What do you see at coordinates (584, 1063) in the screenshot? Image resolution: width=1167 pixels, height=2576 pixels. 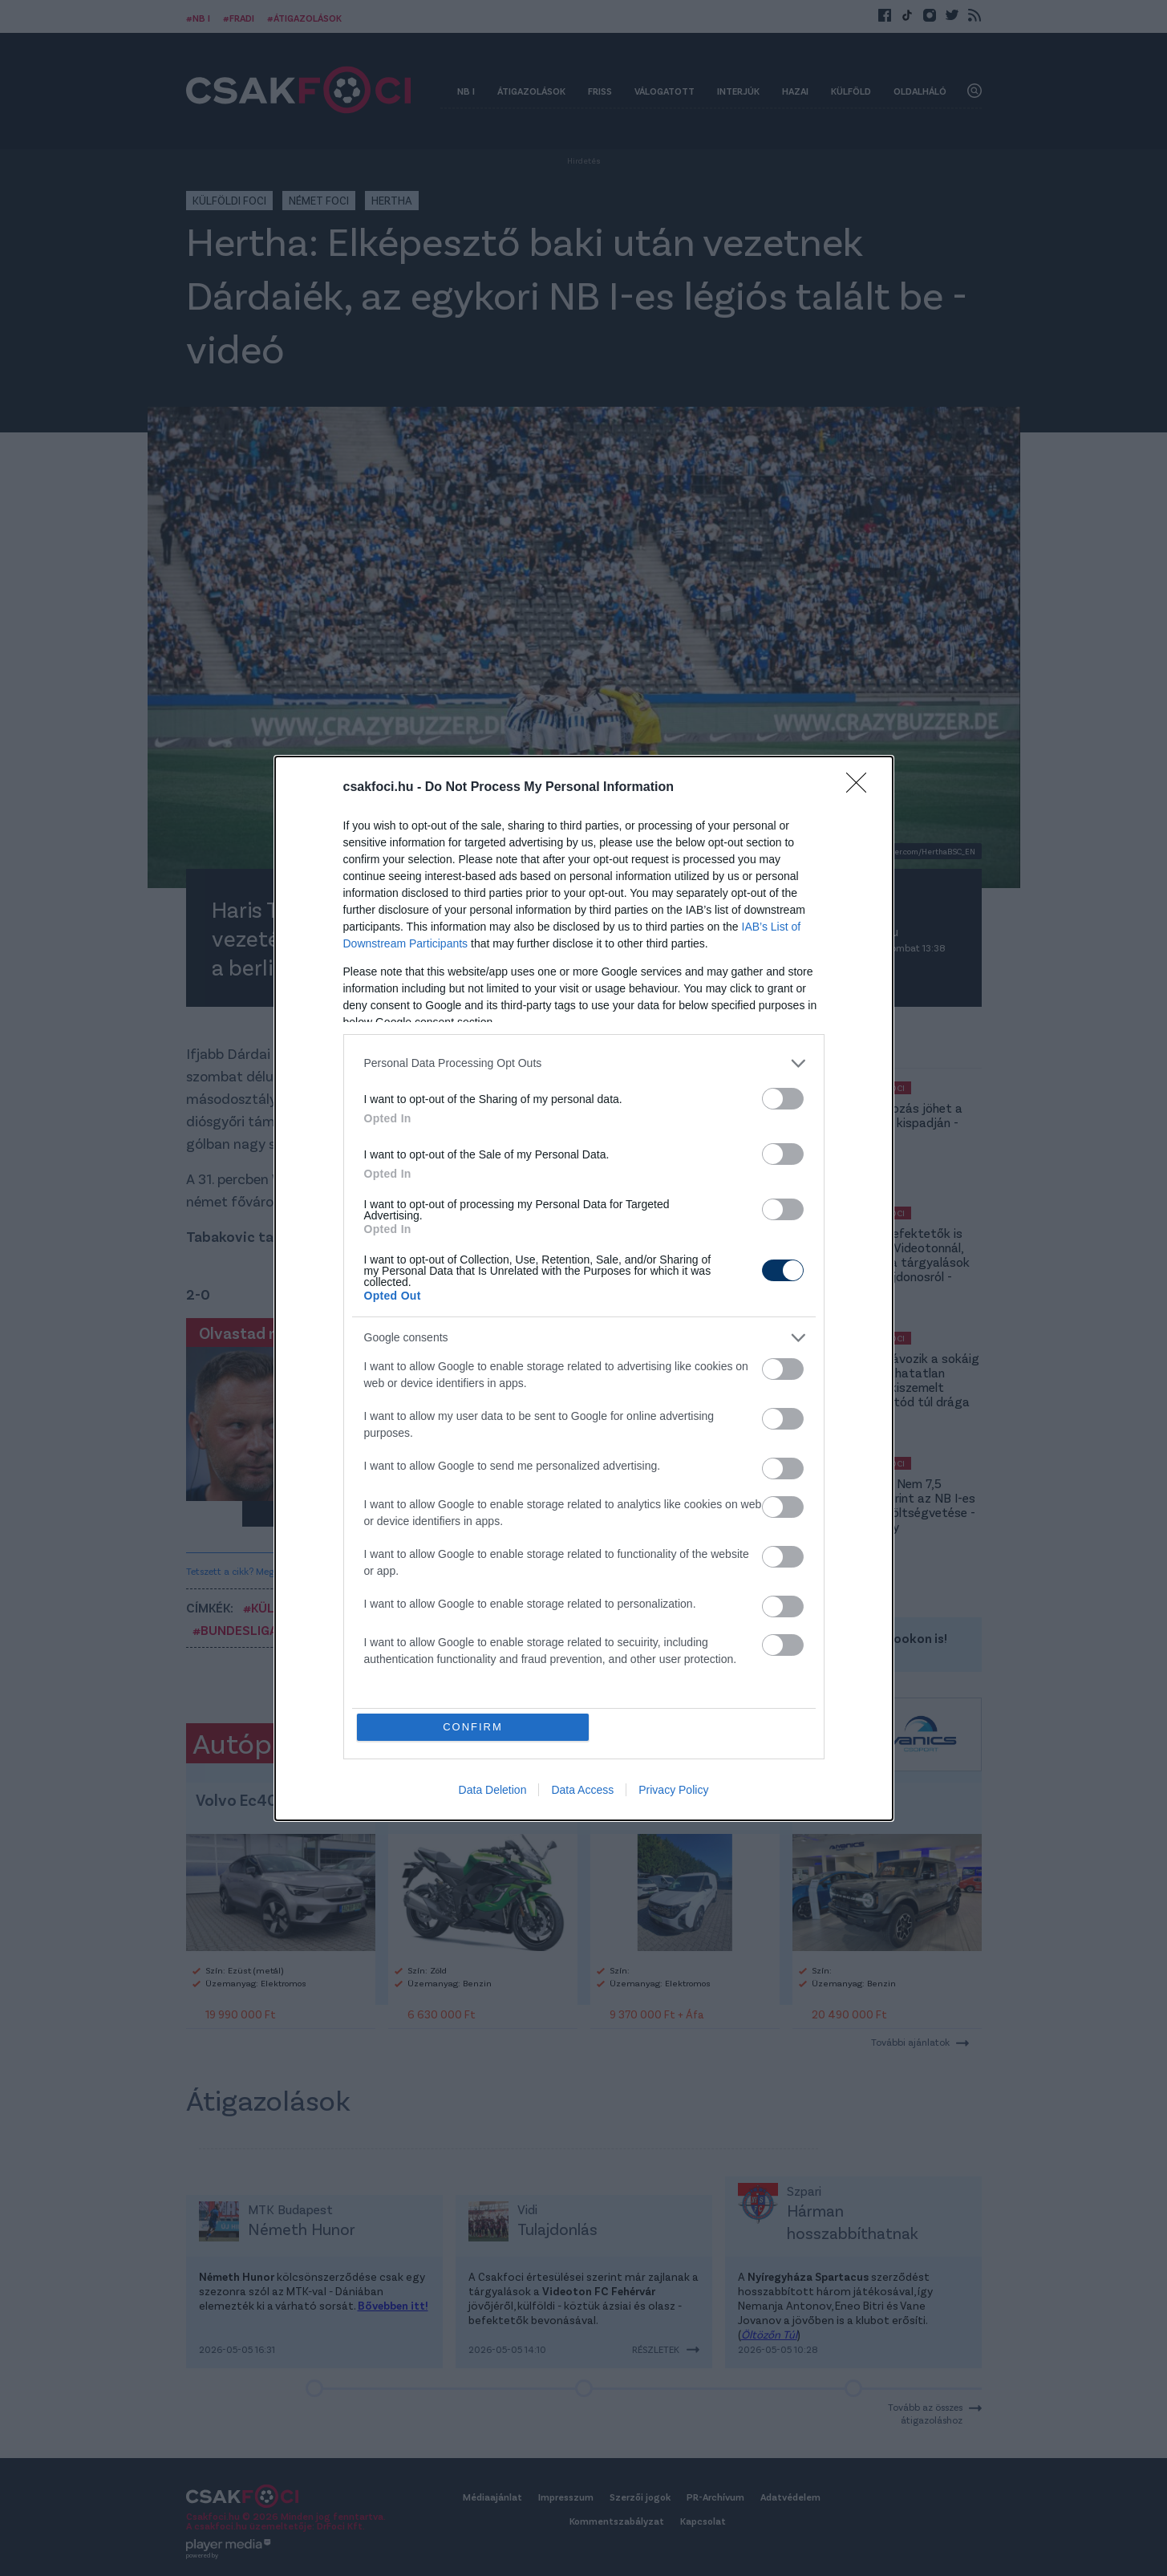 I see `[listitem]` at bounding box center [584, 1063].